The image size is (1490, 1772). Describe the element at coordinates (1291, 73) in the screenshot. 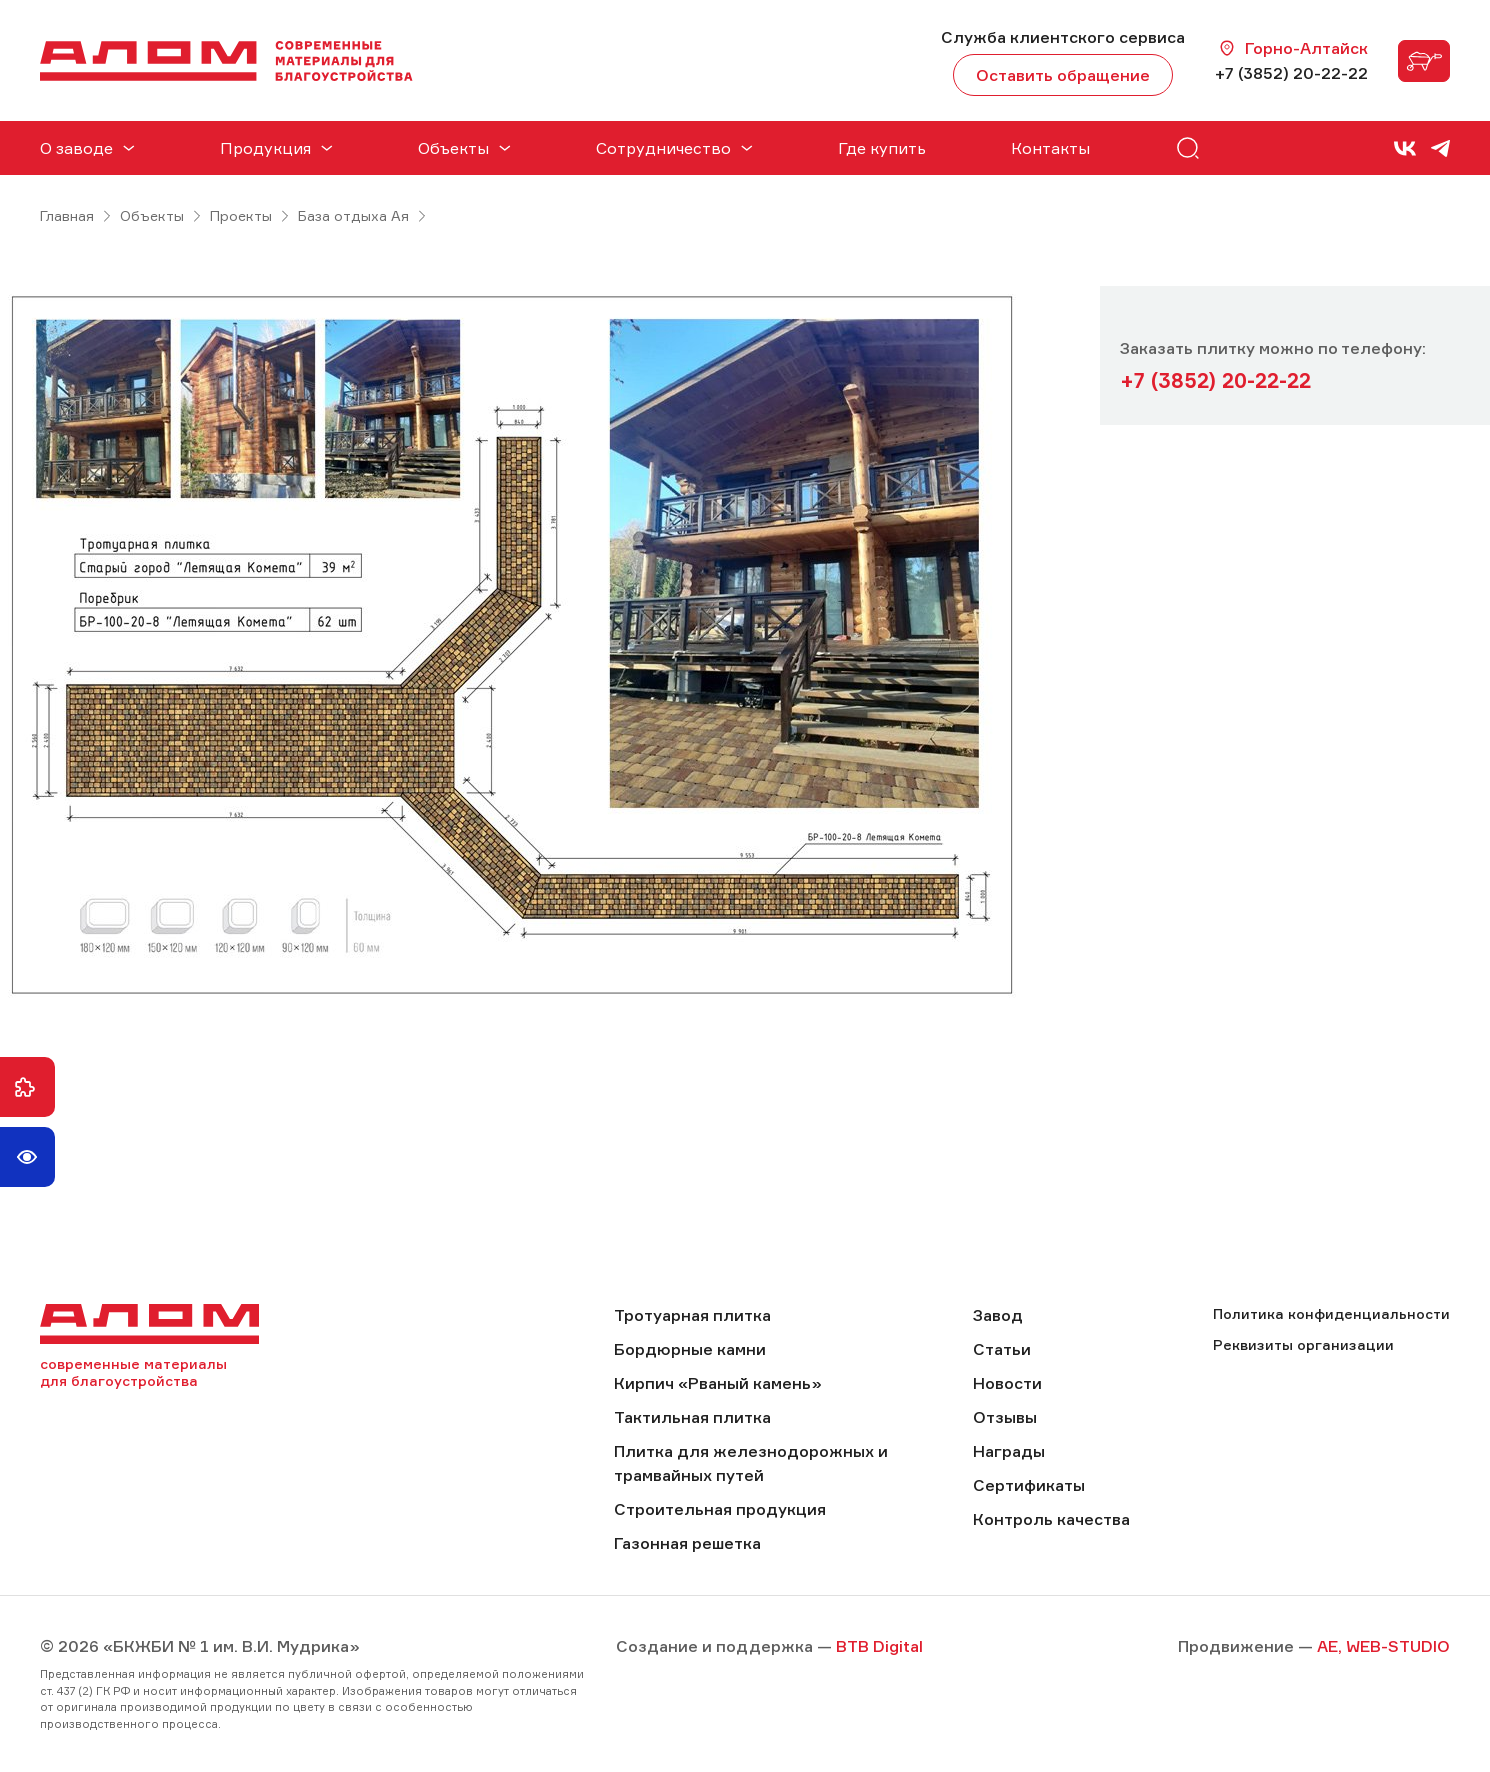

I see `+7 (3852) 20-22-22` at that location.